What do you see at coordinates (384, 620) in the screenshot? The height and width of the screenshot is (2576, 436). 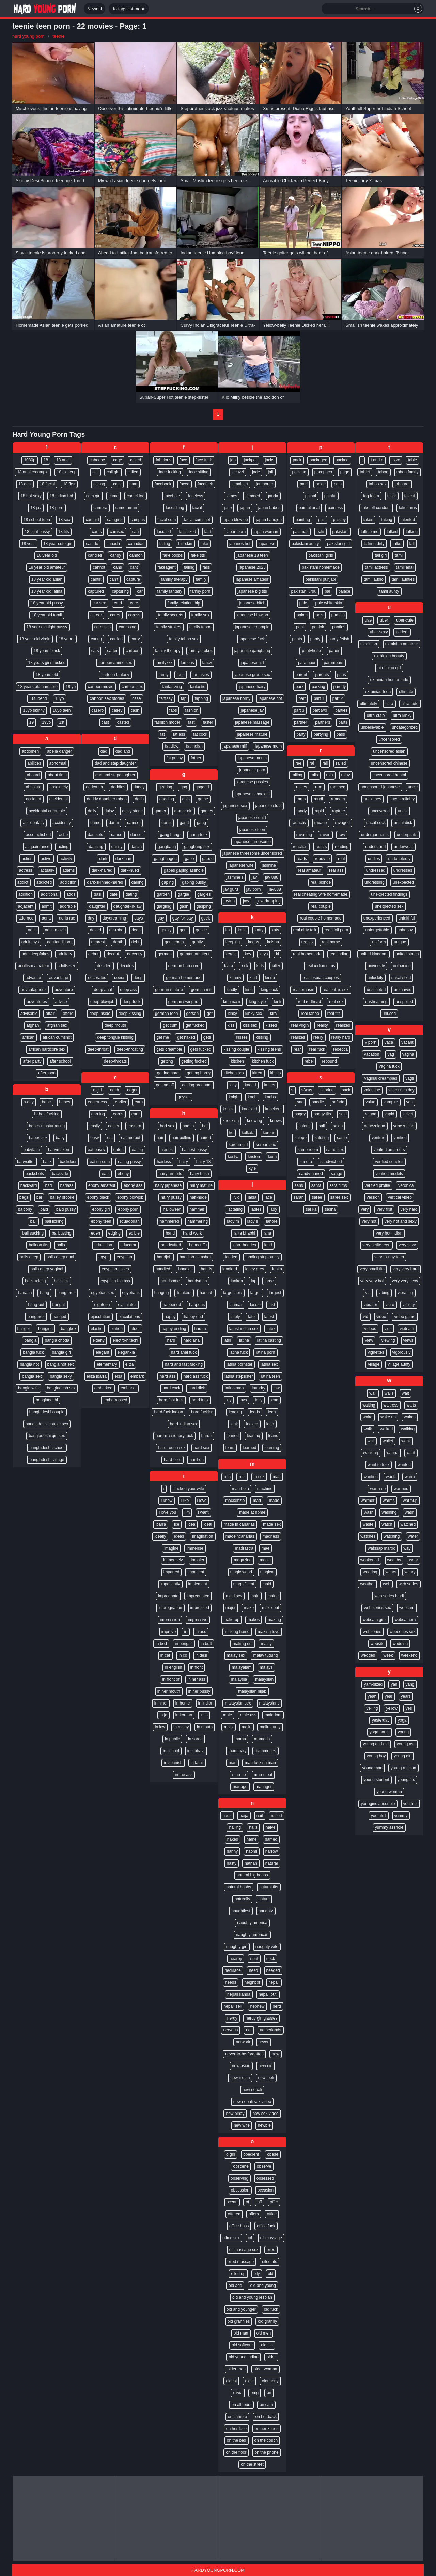 I see `uber` at bounding box center [384, 620].